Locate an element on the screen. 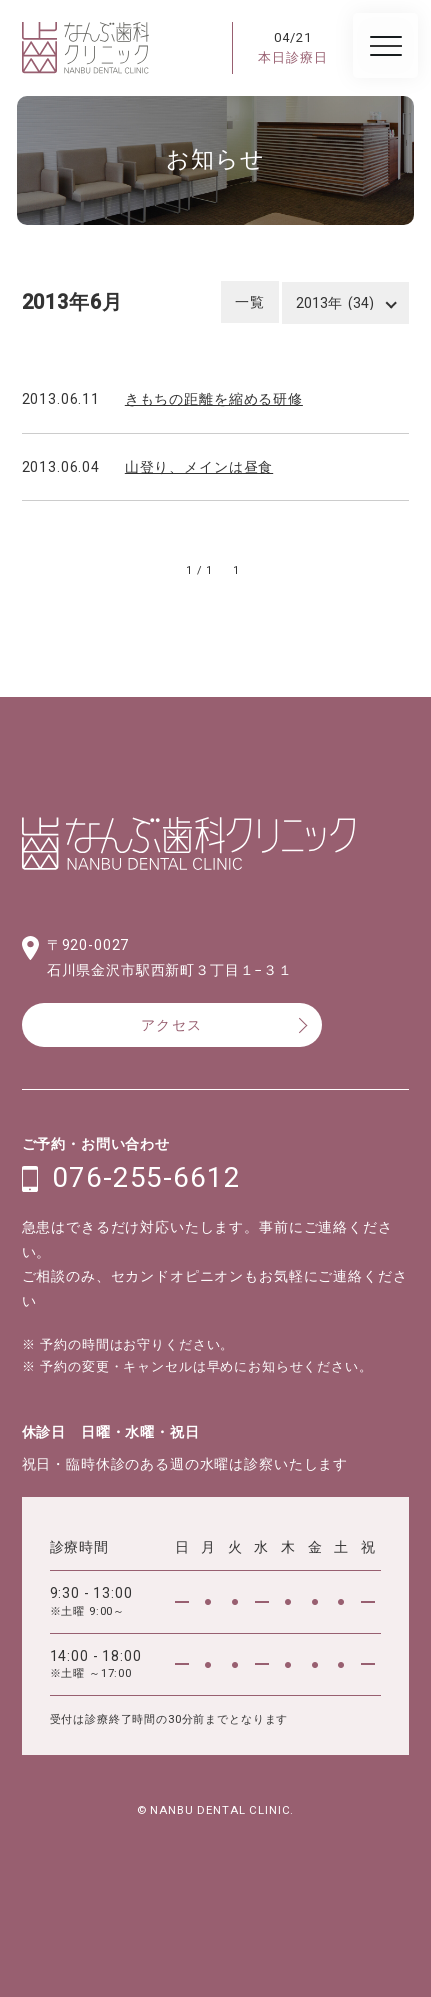 Image resolution: width=431 pixels, height=1997 pixels. 076-255-6612 is located at coordinates (146, 1178).